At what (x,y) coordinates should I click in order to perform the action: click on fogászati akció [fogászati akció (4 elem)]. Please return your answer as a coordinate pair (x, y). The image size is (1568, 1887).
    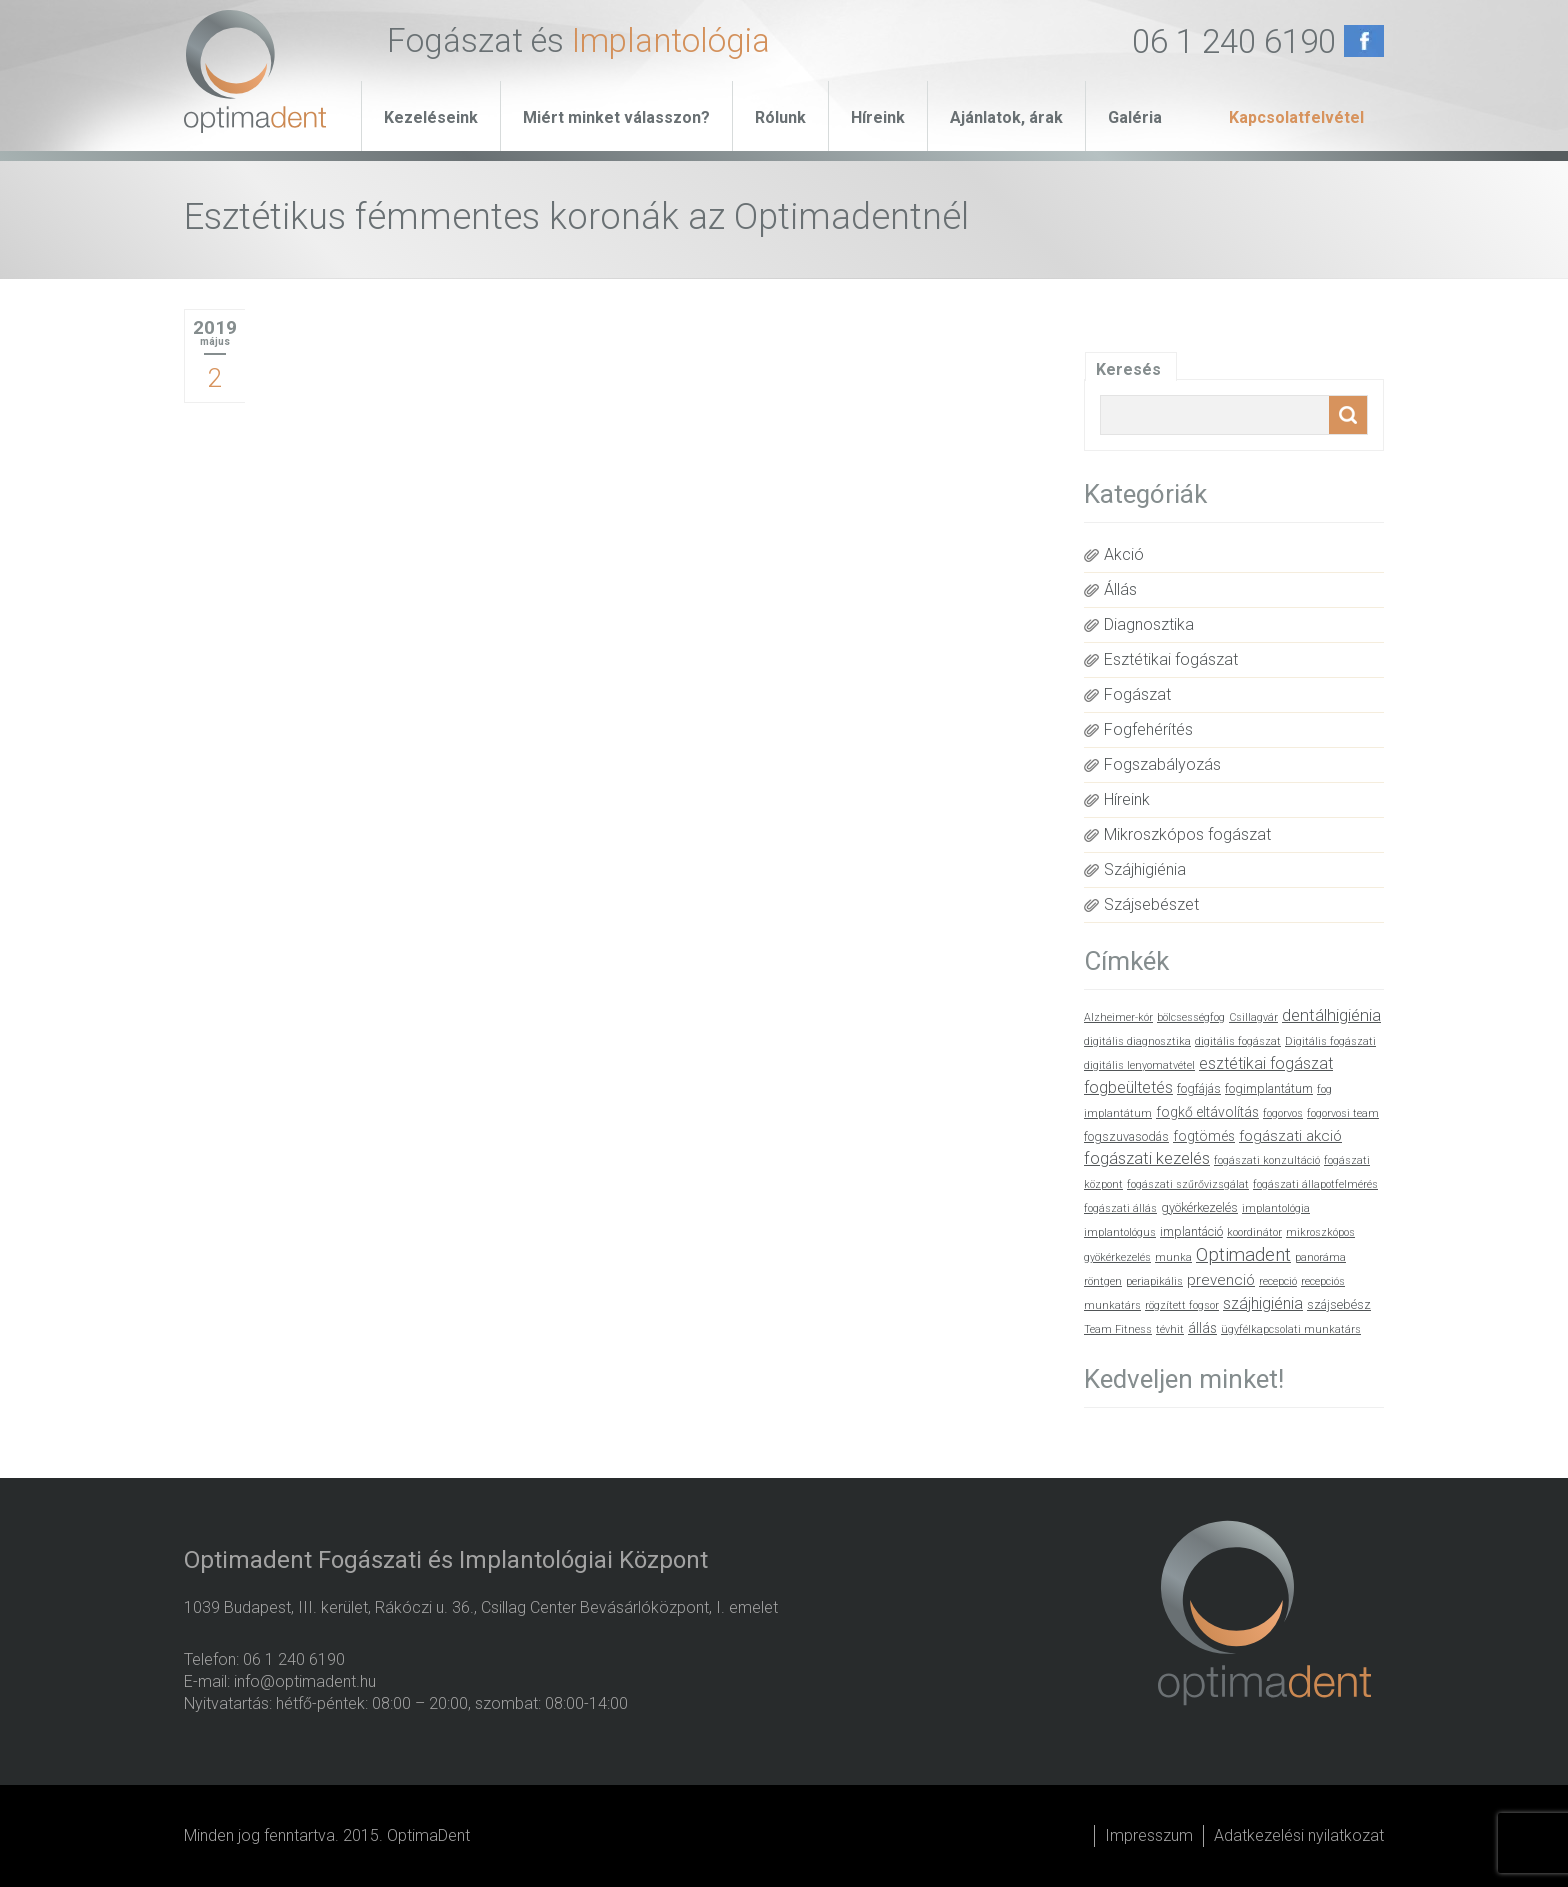
    Looking at the image, I should click on (1290, 1136).